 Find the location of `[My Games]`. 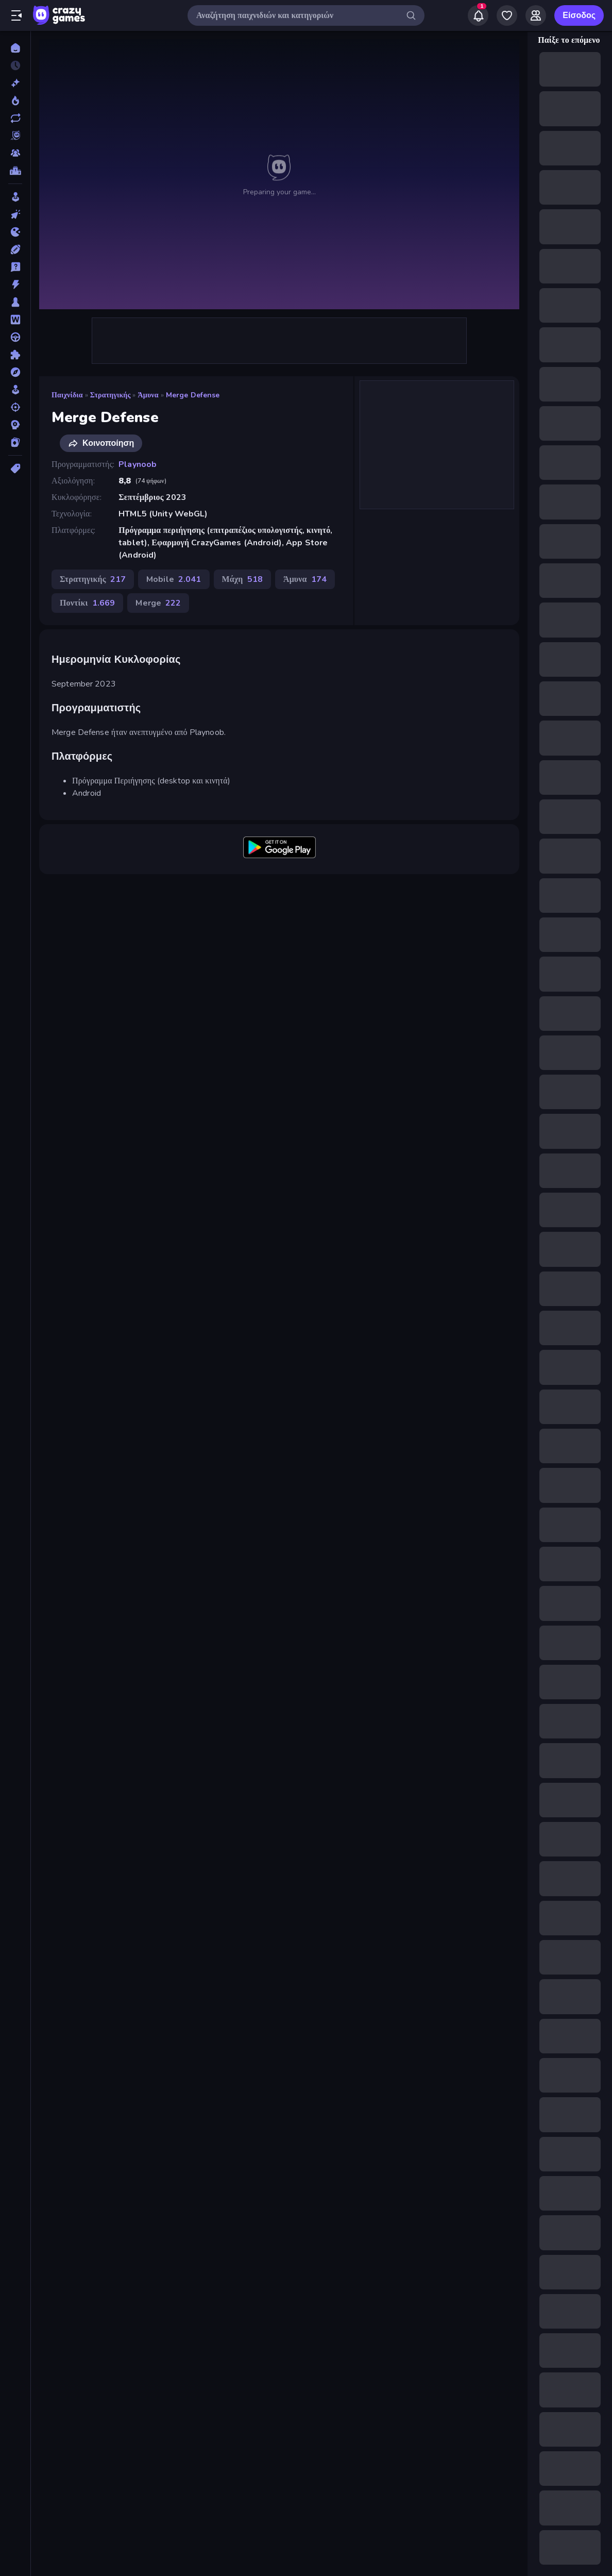

[My Games] is located at coordinates (507, 15).